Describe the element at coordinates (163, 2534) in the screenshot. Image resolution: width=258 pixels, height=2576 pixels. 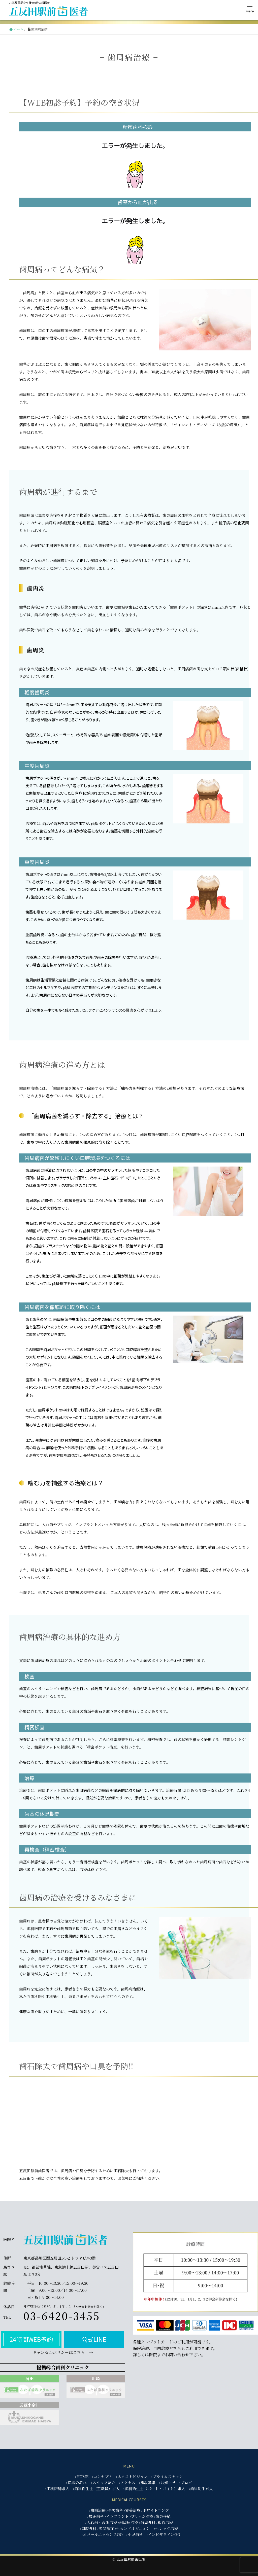
I see `›インビザラインGO` at that location.